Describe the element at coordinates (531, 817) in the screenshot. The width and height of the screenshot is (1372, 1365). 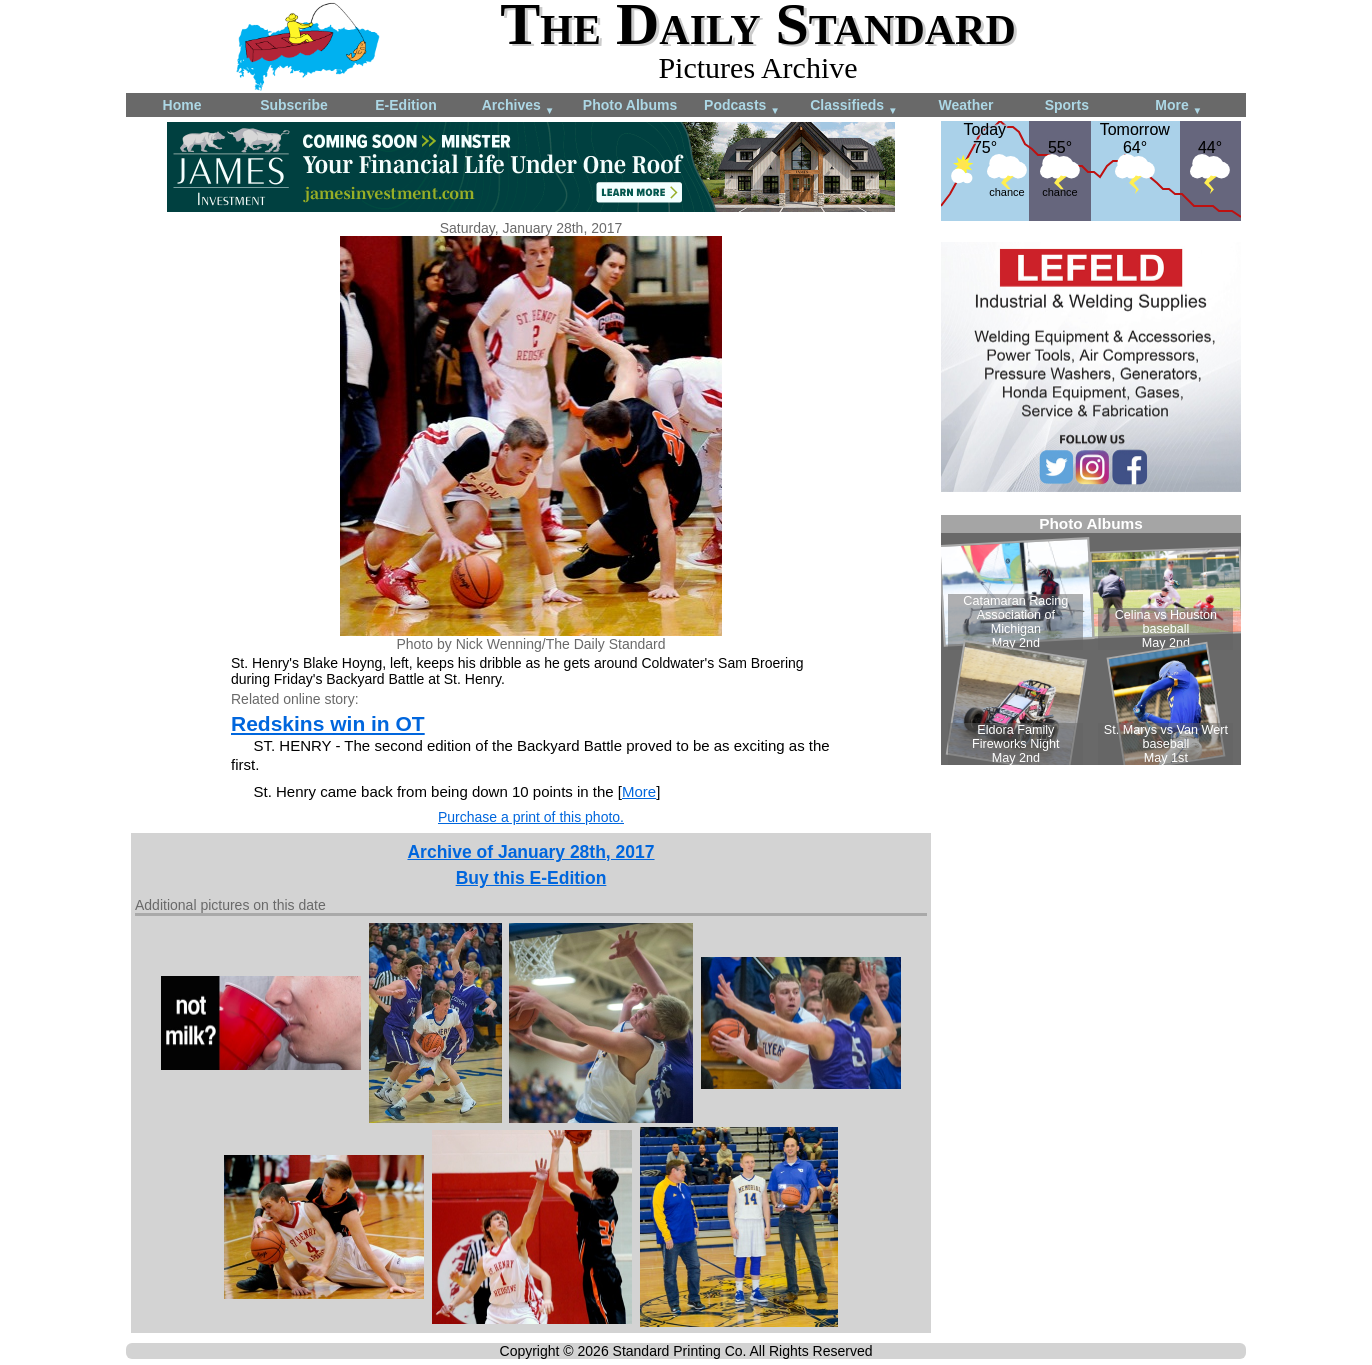
I see `Purchase a print of this photo.` at that location.